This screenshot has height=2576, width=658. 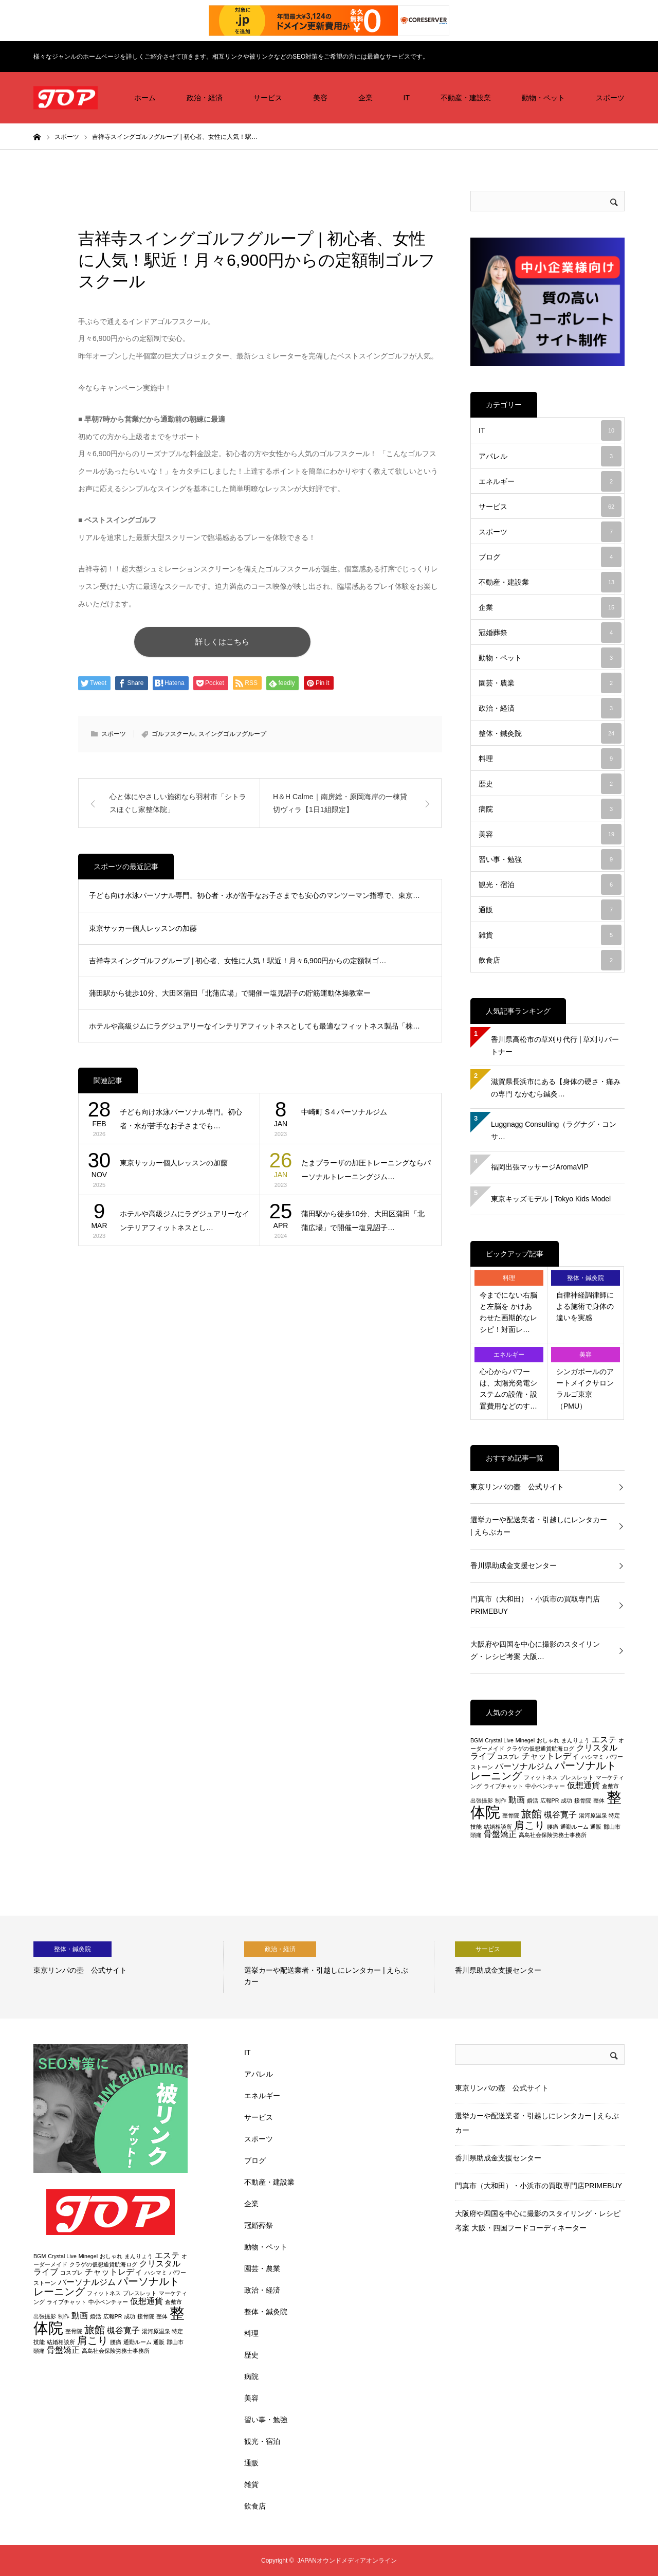 I want to click on 蒲田駅から徒歩10分、大田区蒲田「北蒲広場」で開催ー塩見詔子…, so click(x=363, y=1222).